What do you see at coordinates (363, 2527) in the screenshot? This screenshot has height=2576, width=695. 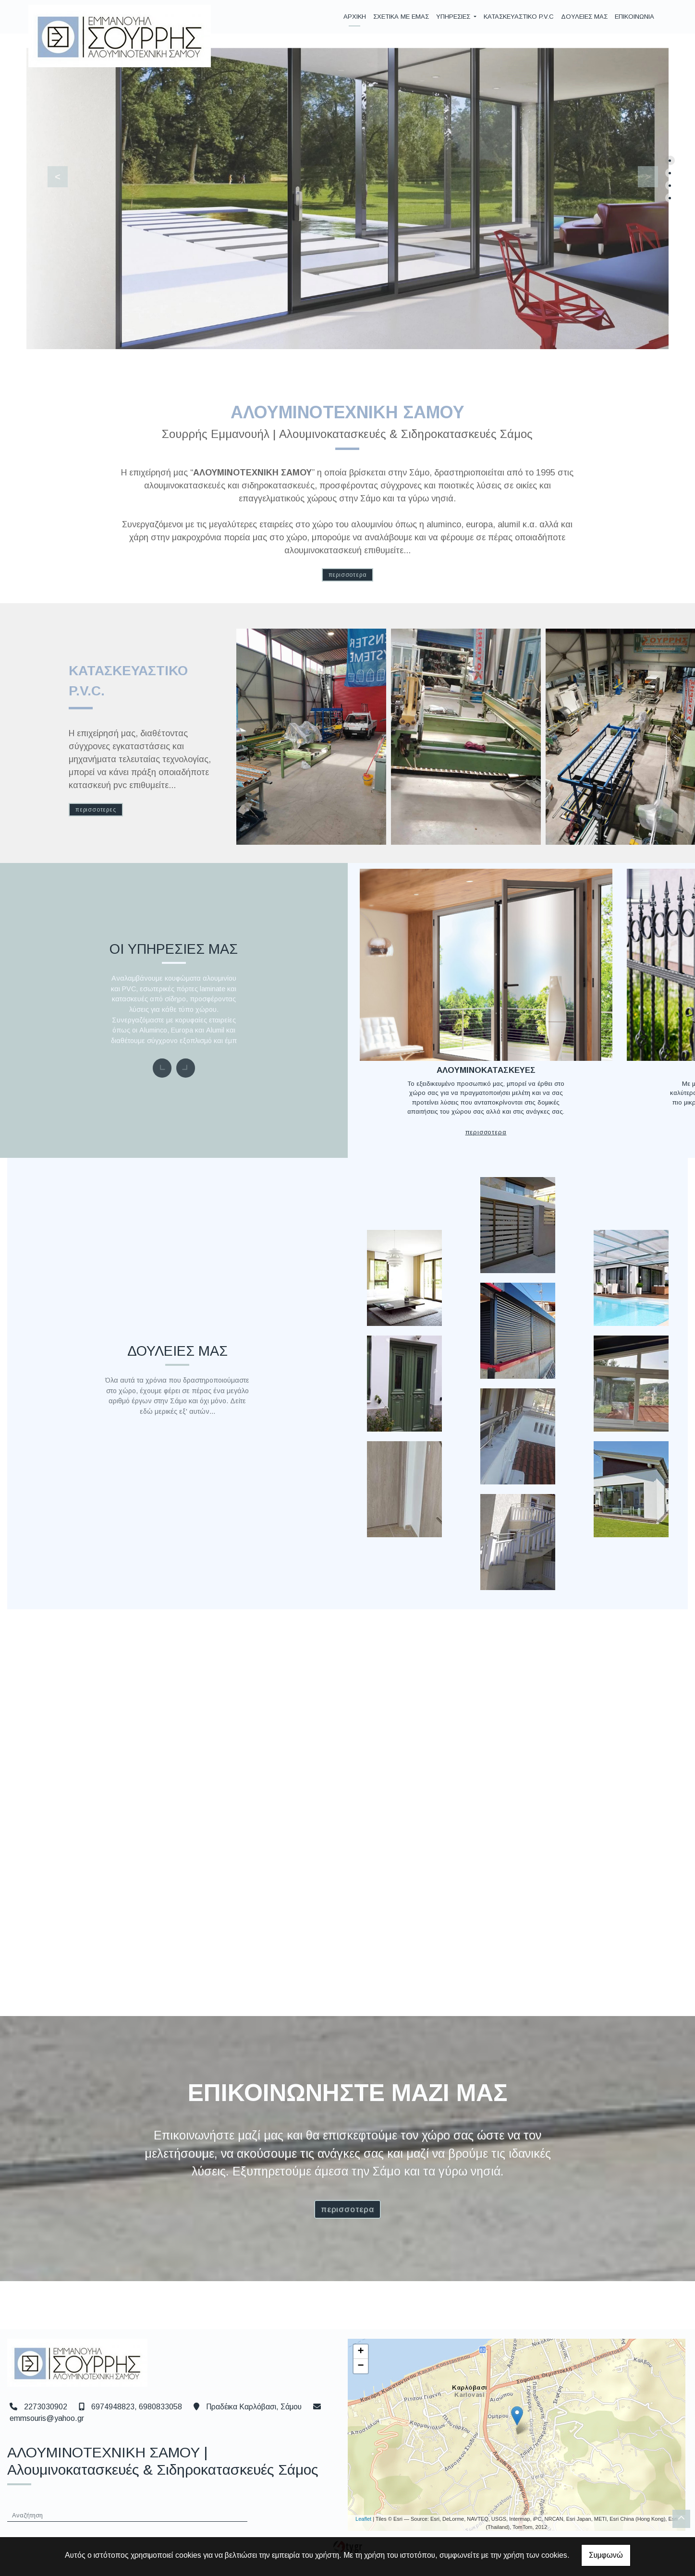 I see `Leaflet` at bounding box center [363, 2527].